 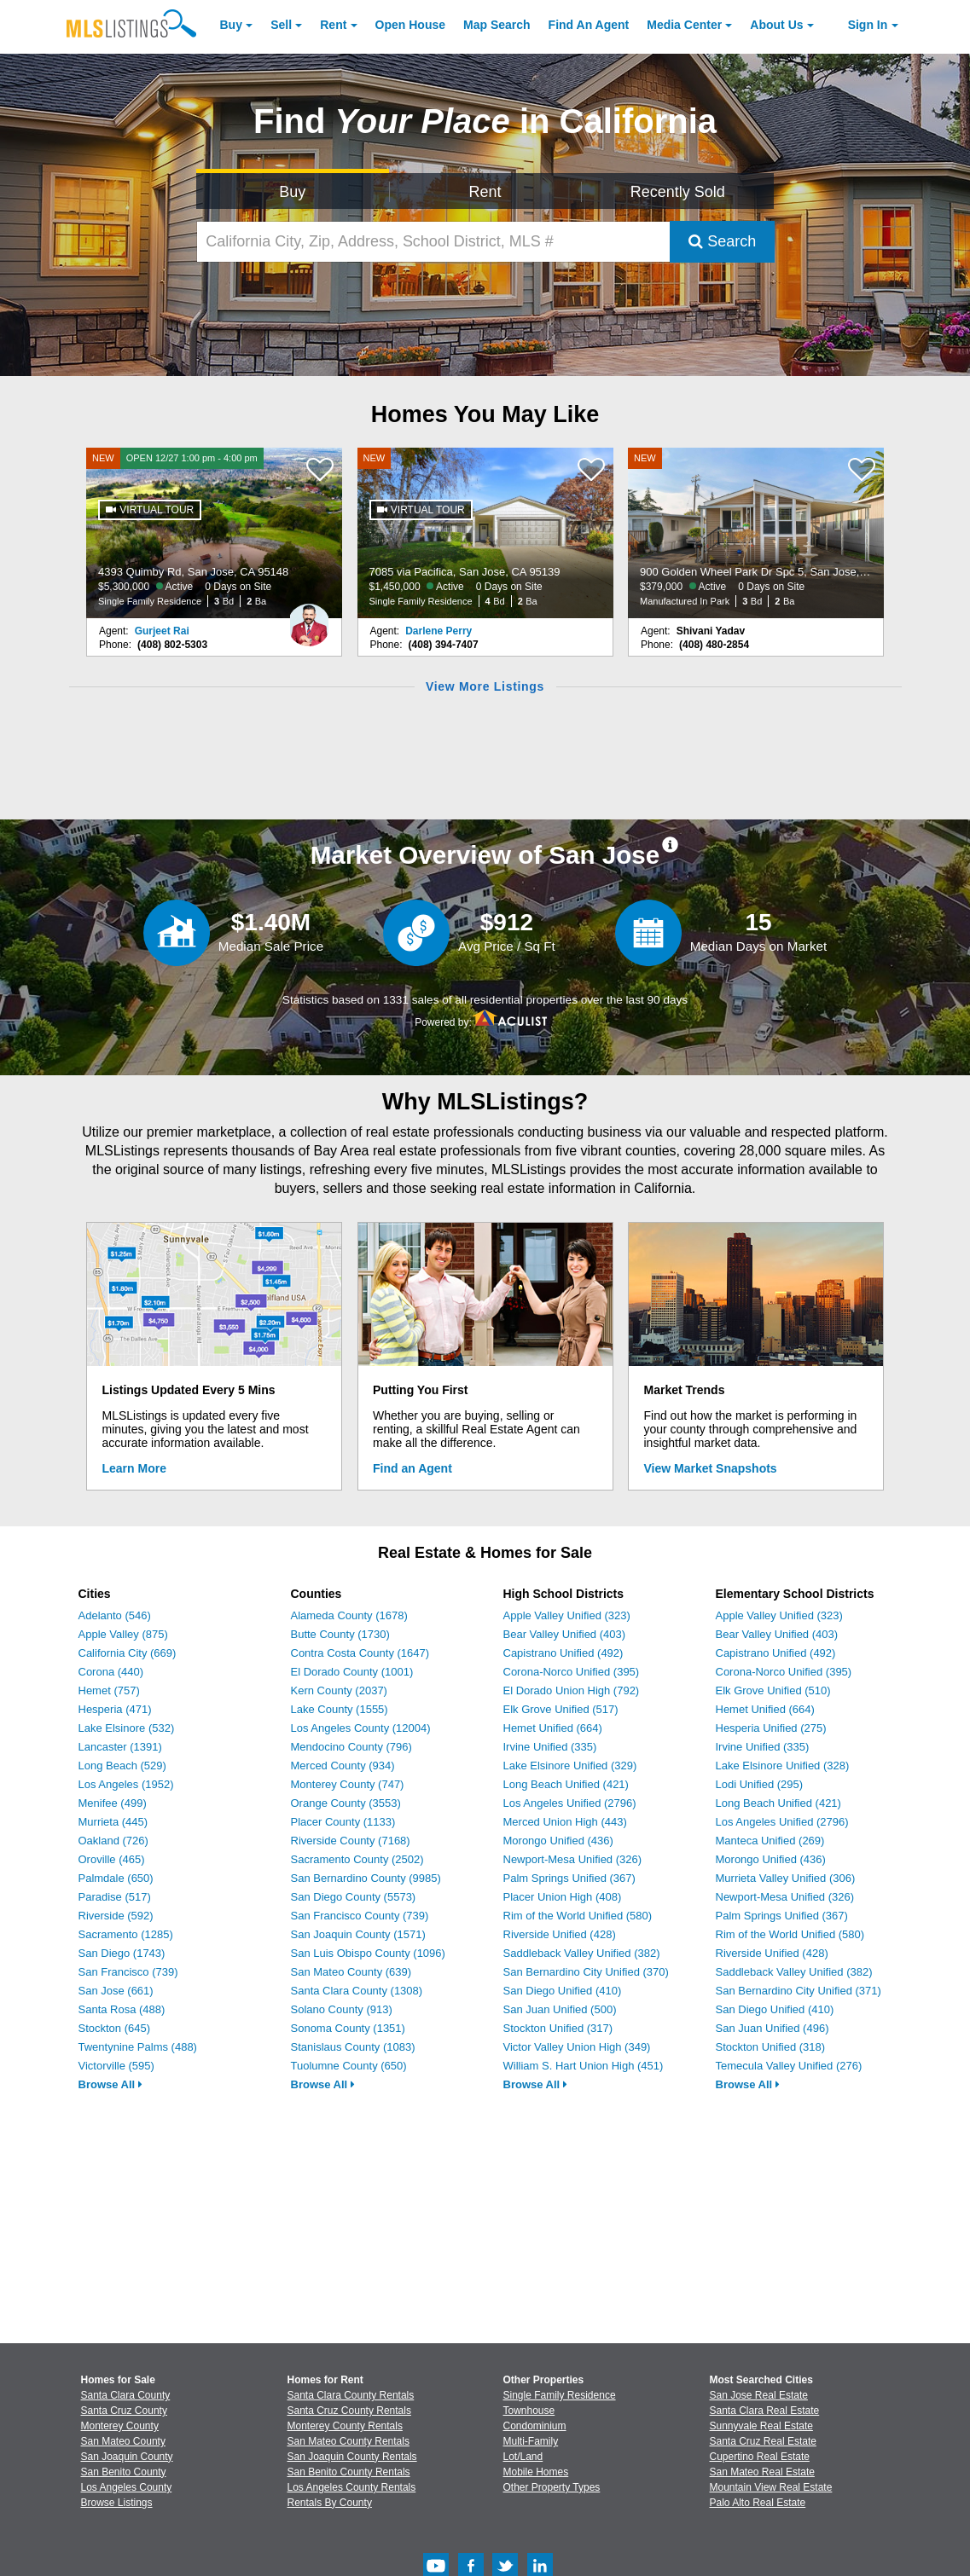 What do you see at coordinates (485, 533) in the screenshot?
I see `[NEW 7085 via Pacifica, San Jose, CA 95139 $1,450,000 Active 0 Days on Site Single Family Residence 4 Bd 2 Ba]` at bounding box center [485, 533].